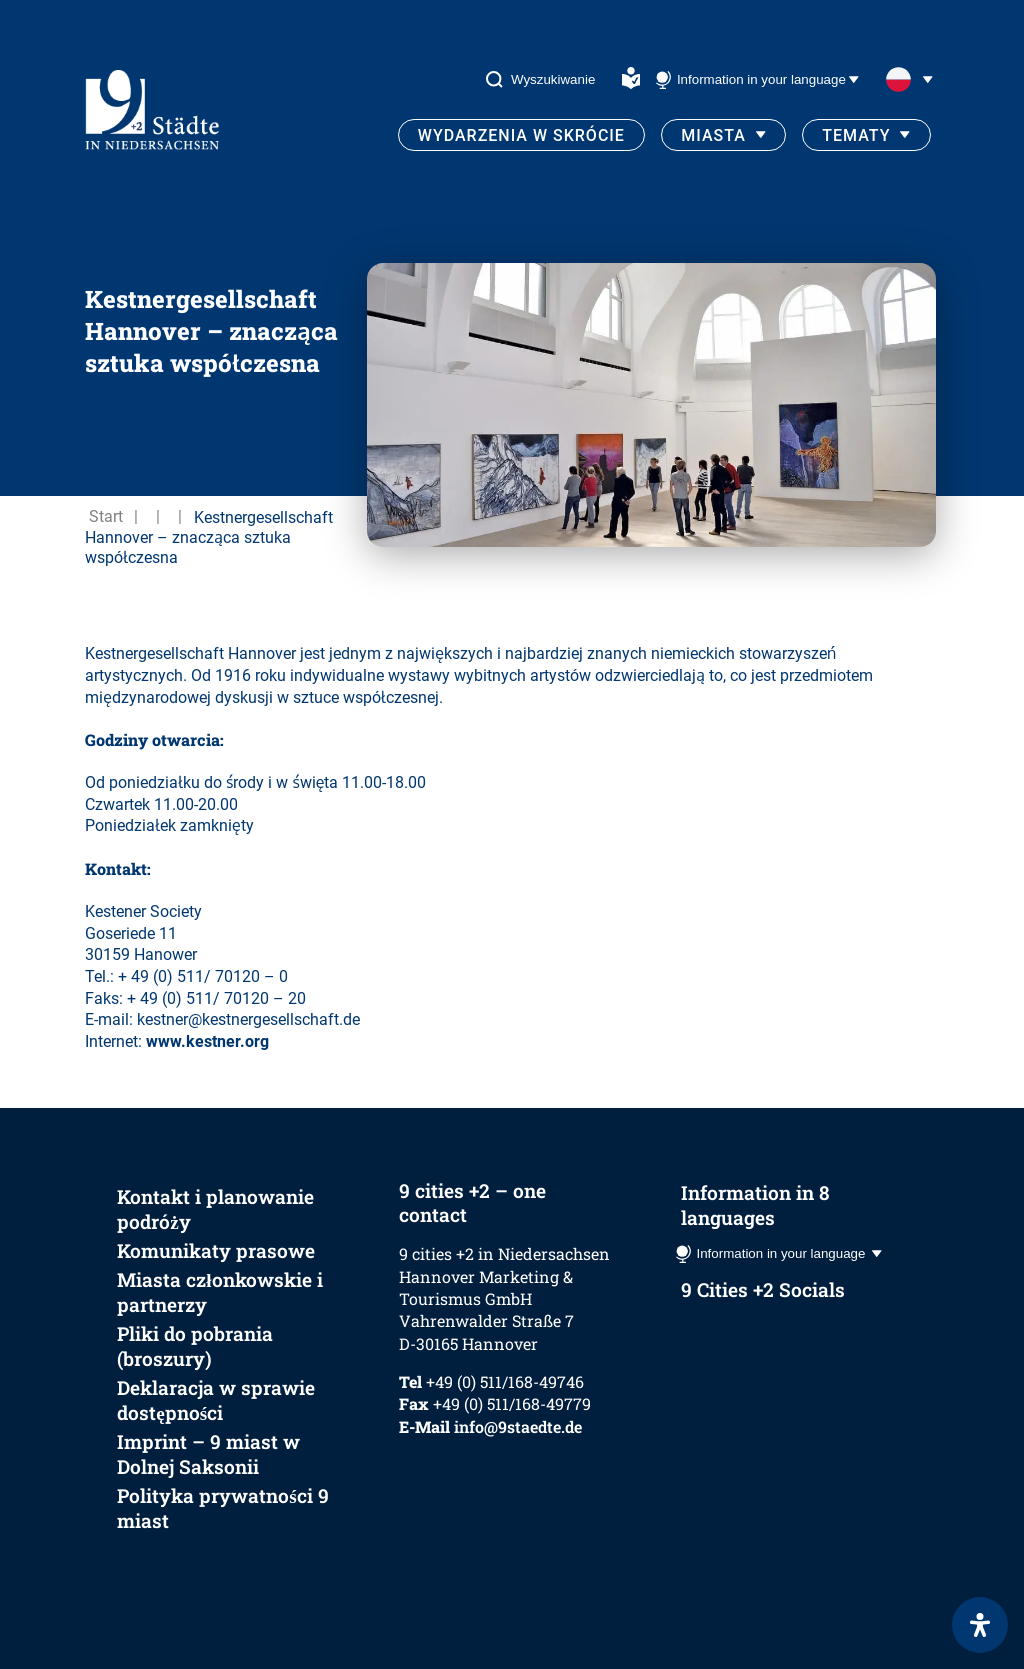 The width and height of the screenshot is (1024, 1669). Describe the element at coordinates (216, 1250) in the screenshot. I see `Komunikaty prasowe` at that location.